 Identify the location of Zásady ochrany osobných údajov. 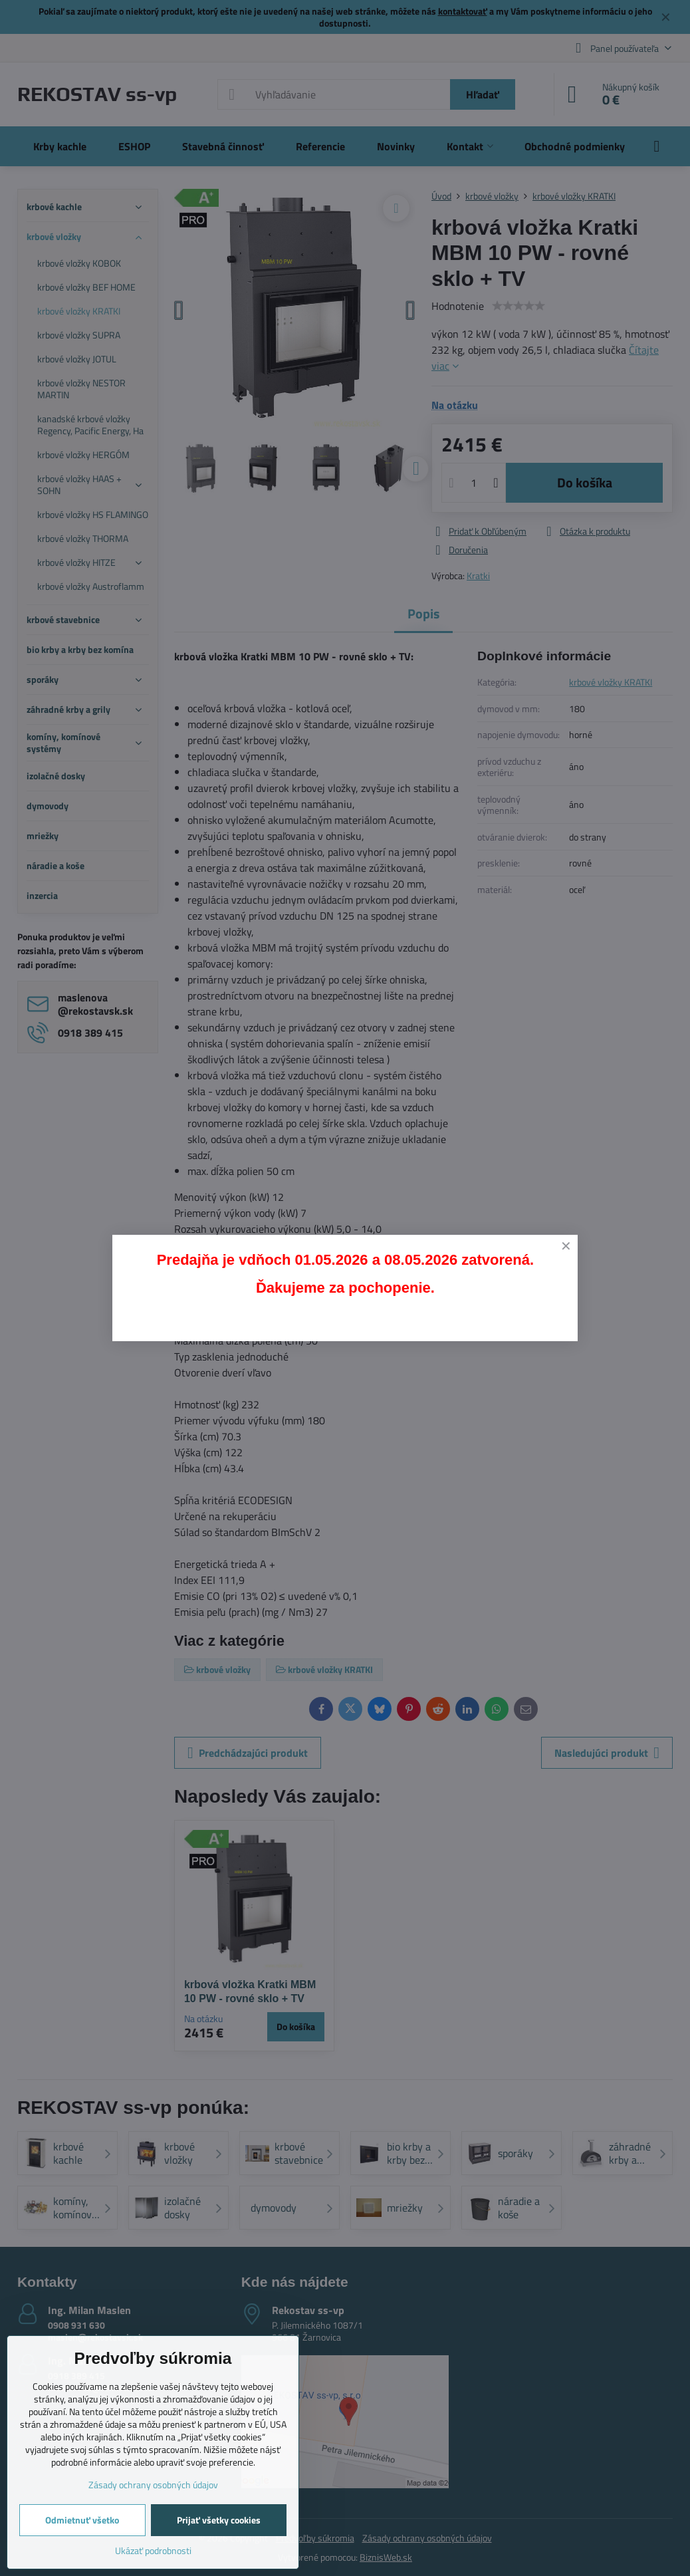
(153, 2485).